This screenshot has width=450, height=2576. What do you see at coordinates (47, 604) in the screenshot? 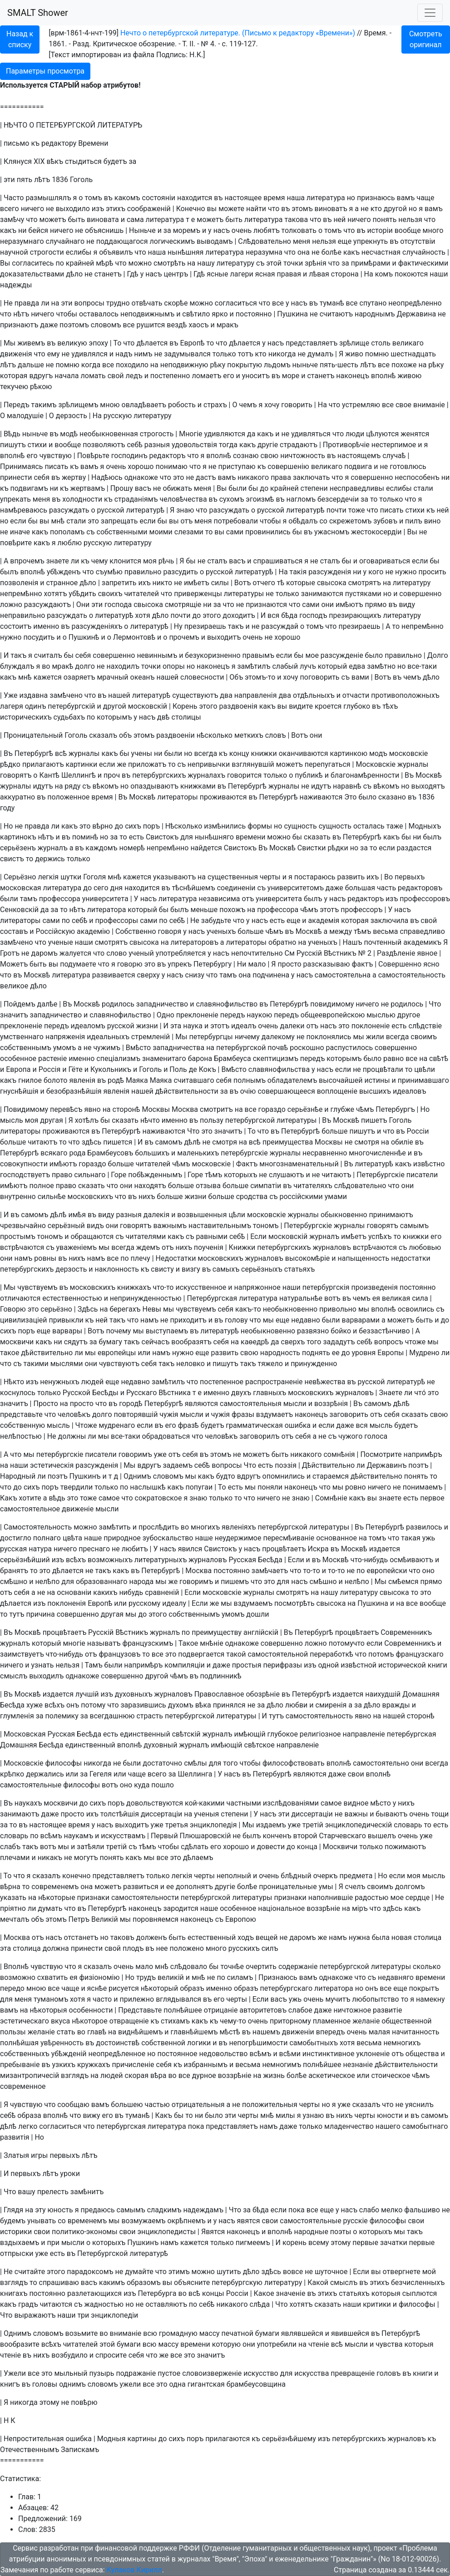
I see `разсуждаютъ` at bounding box center [47, 604].